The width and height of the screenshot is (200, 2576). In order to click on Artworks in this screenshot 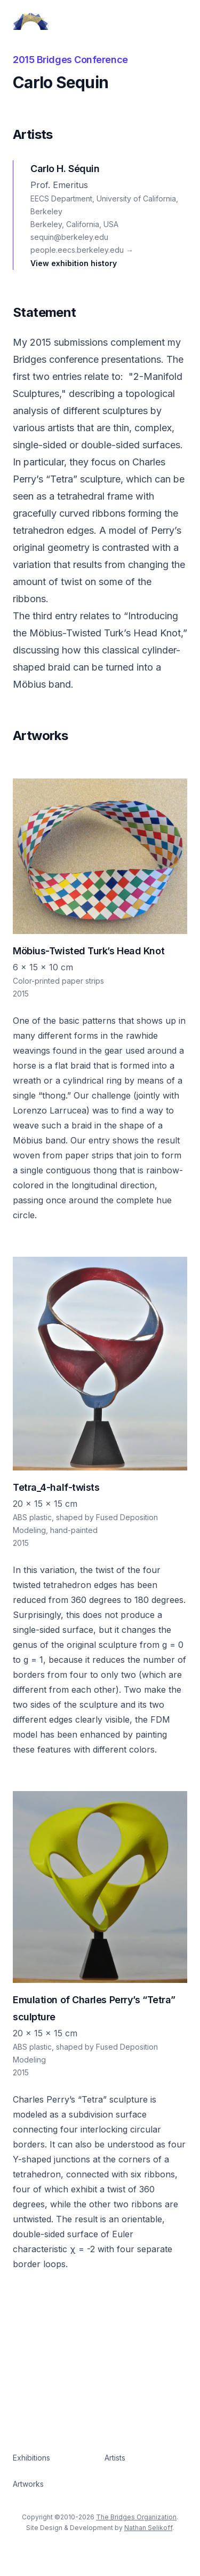, I will do `click(28, 2483)`.